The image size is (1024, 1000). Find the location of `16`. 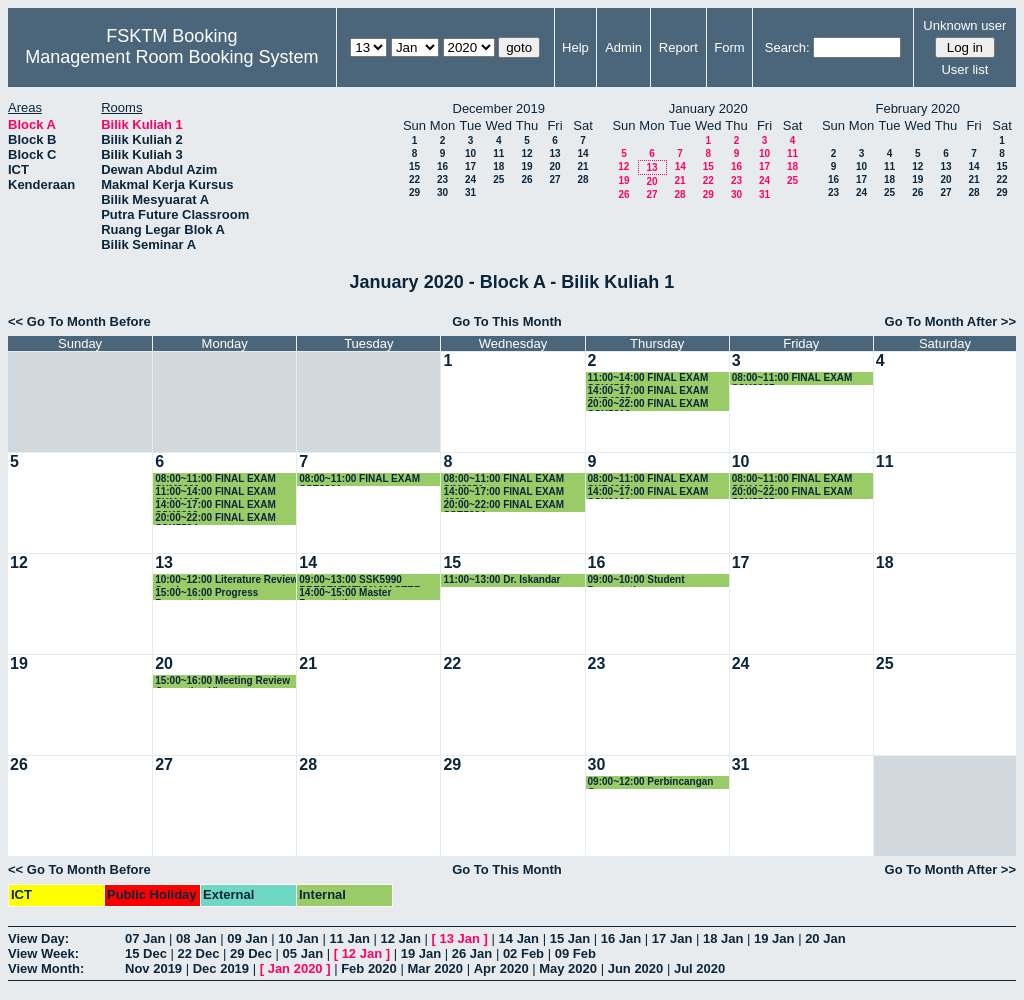

16 is located at coordinates (442, 166).